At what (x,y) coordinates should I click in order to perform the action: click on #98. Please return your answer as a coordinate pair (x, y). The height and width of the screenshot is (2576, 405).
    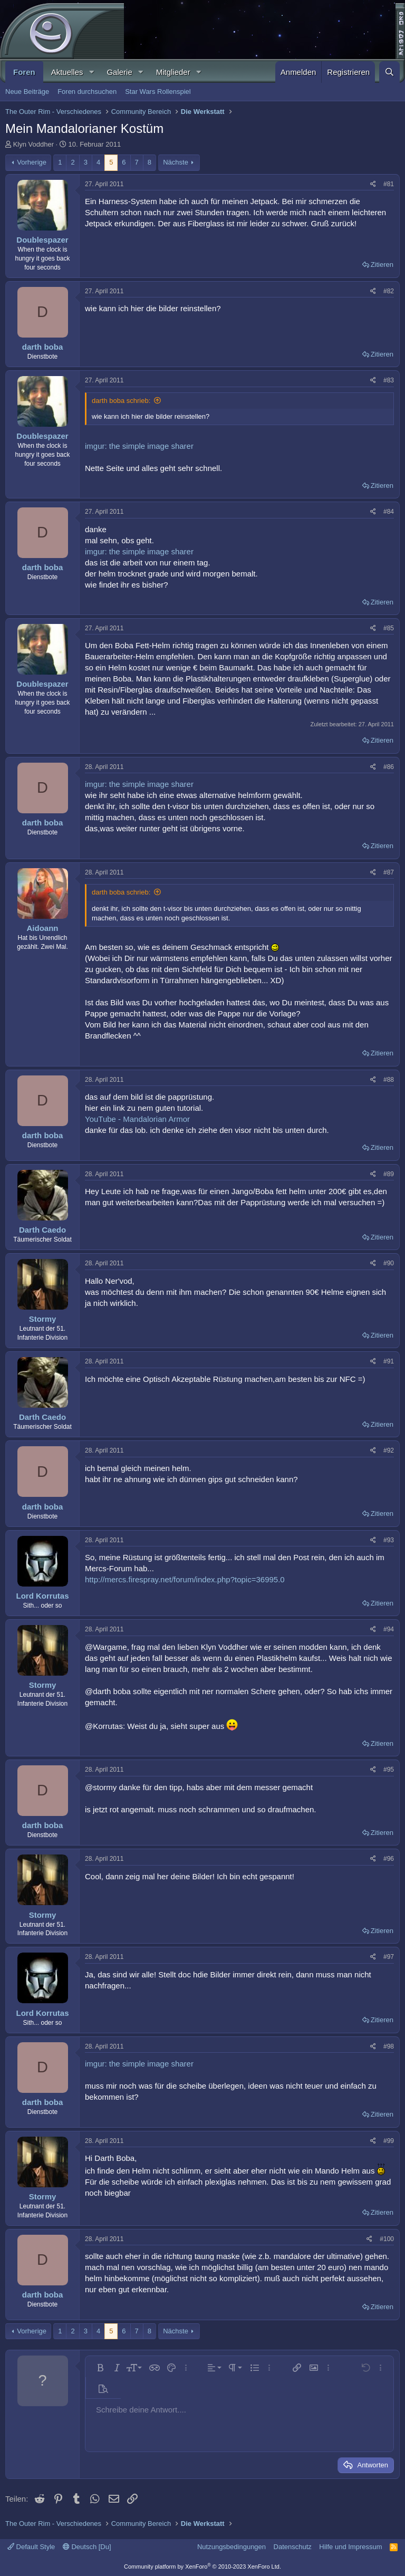
    Looking at the image, I should click on (388, 2046).